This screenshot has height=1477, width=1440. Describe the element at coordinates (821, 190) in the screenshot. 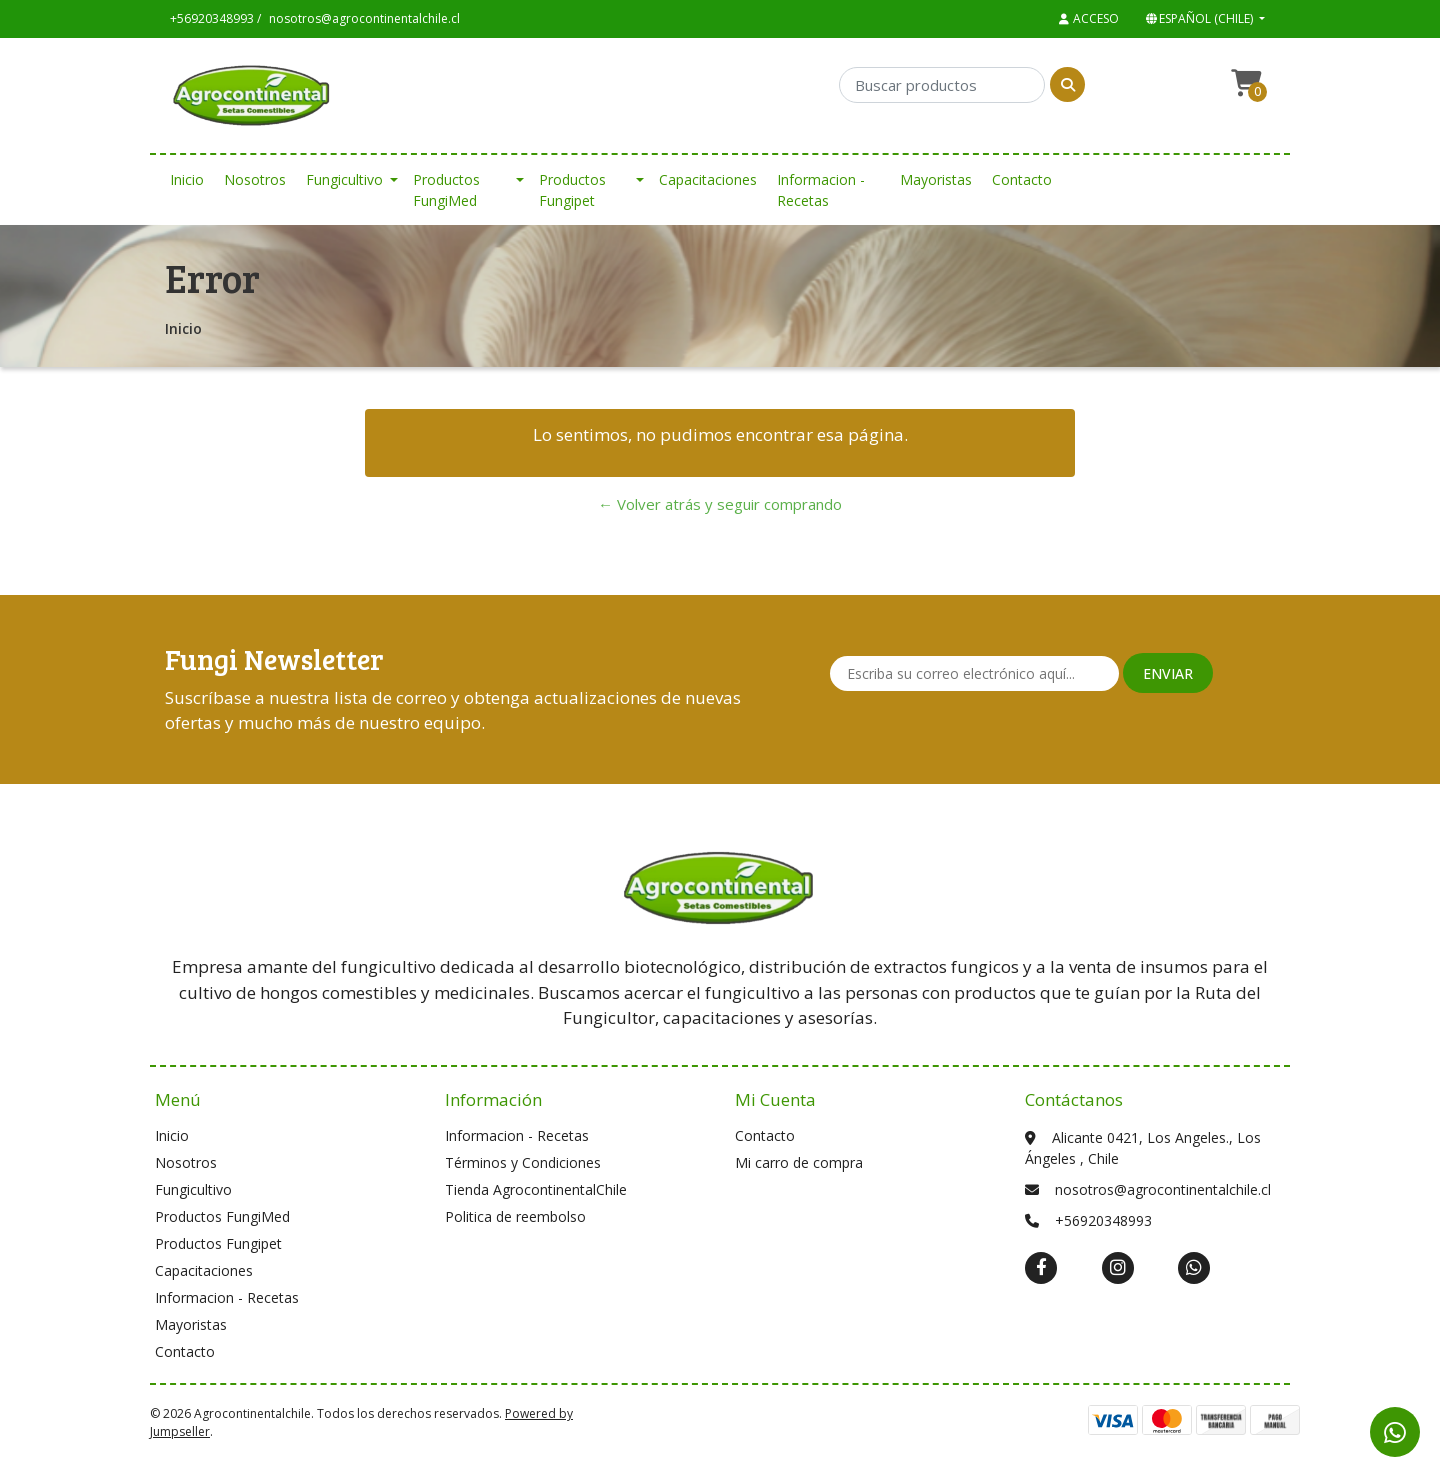

I see `Informacion - Recetas` at that location.